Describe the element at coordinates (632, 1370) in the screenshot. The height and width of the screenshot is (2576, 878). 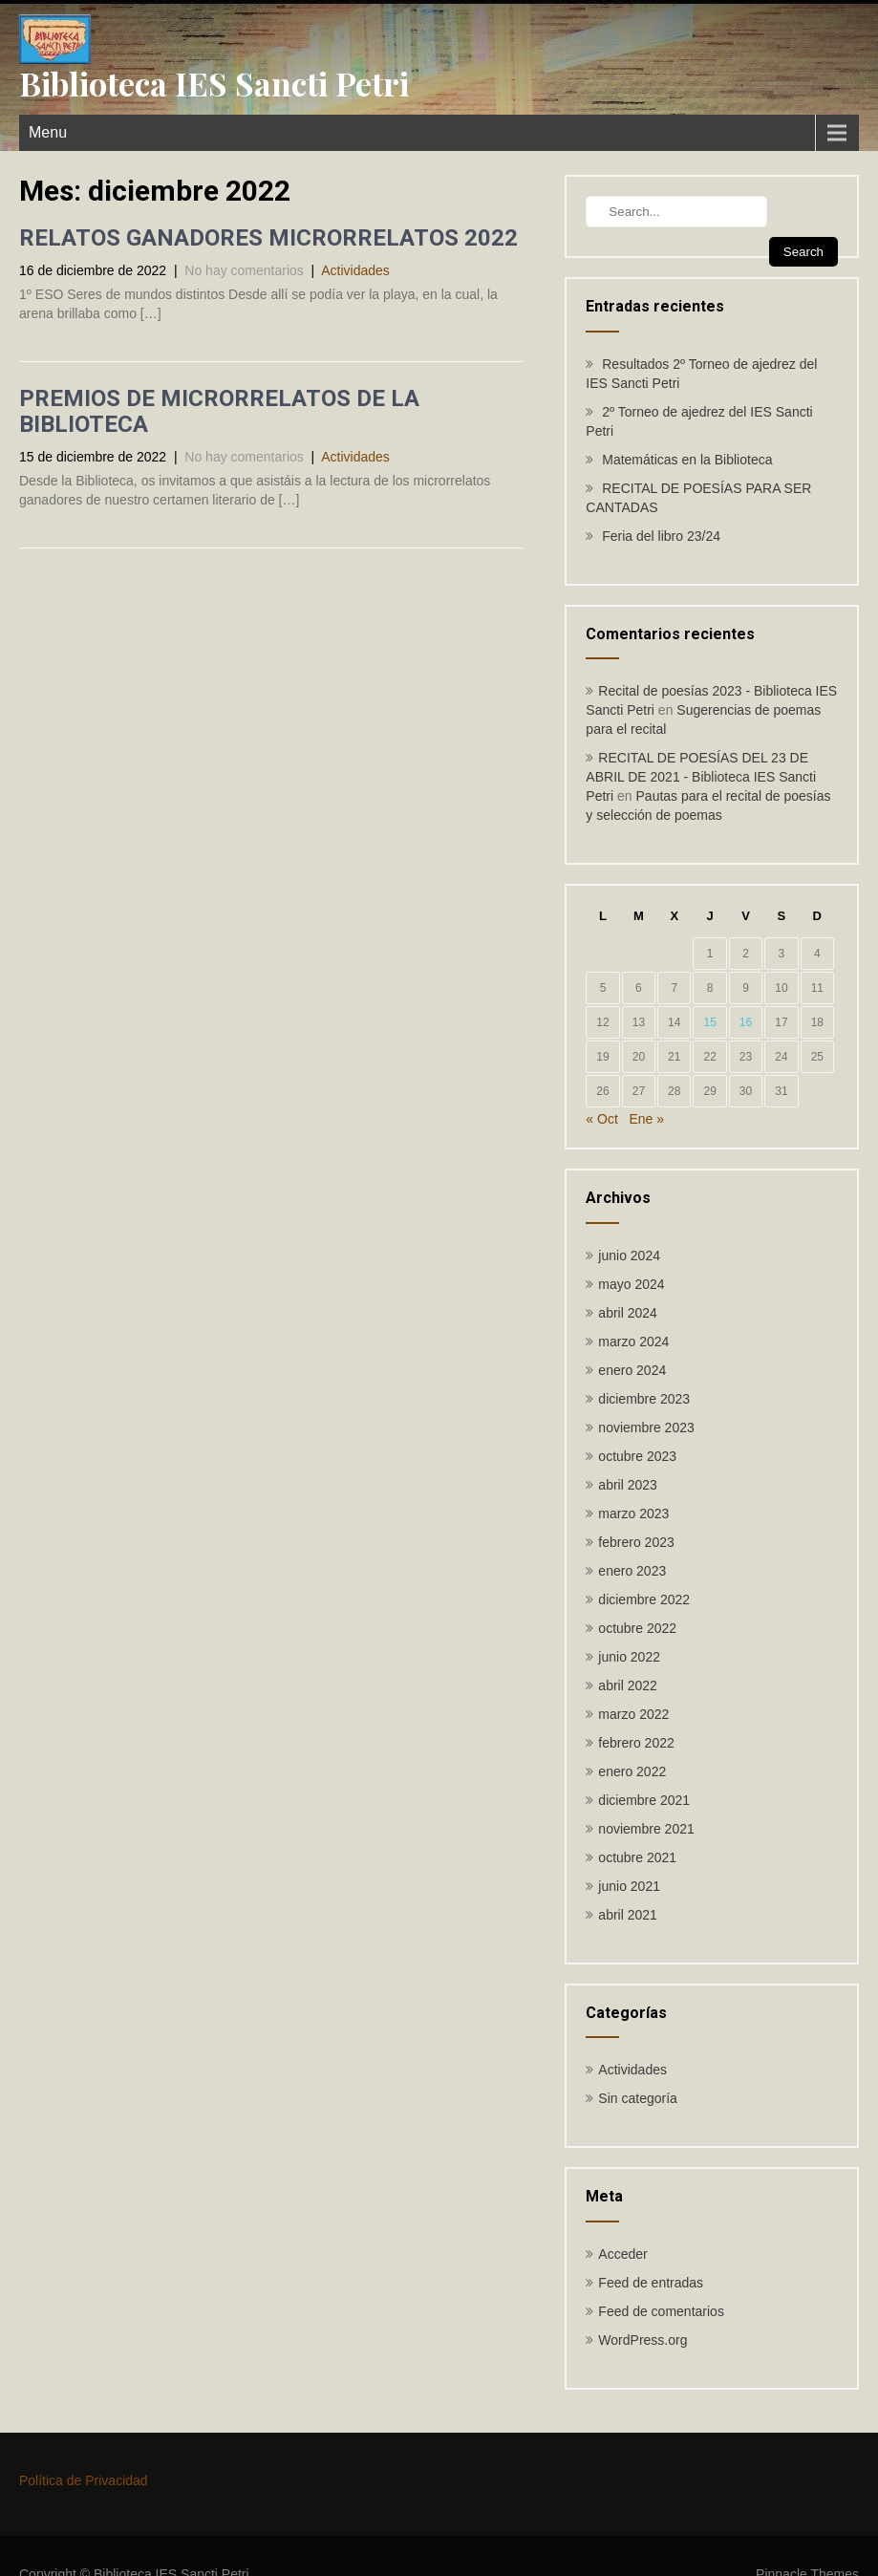
I see `enero 2024` at that location.